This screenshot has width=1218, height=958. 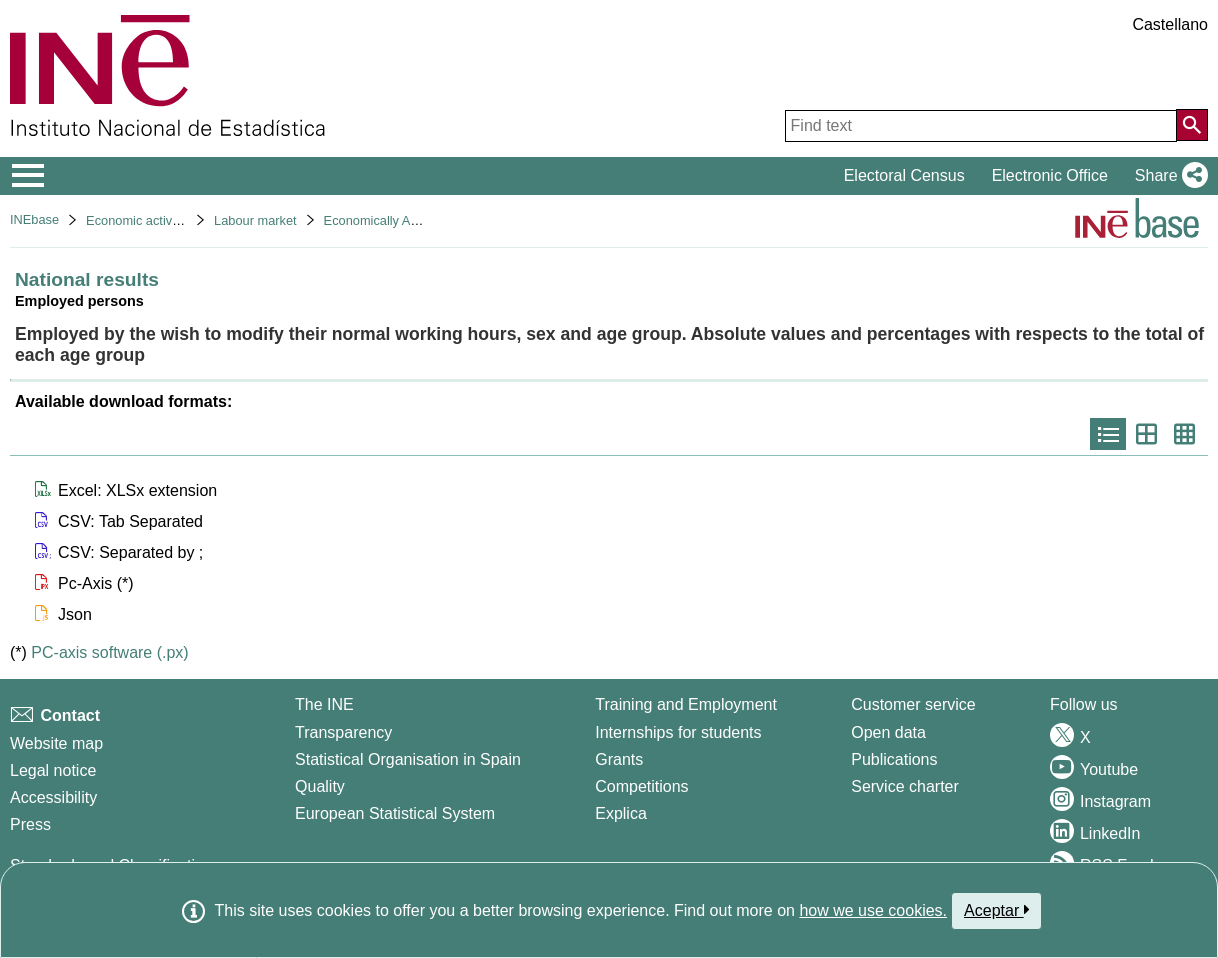 What do you see at coordinates (53, 797) in the screenshot?
I see `Accessibility` at bounding box center [53, 797].